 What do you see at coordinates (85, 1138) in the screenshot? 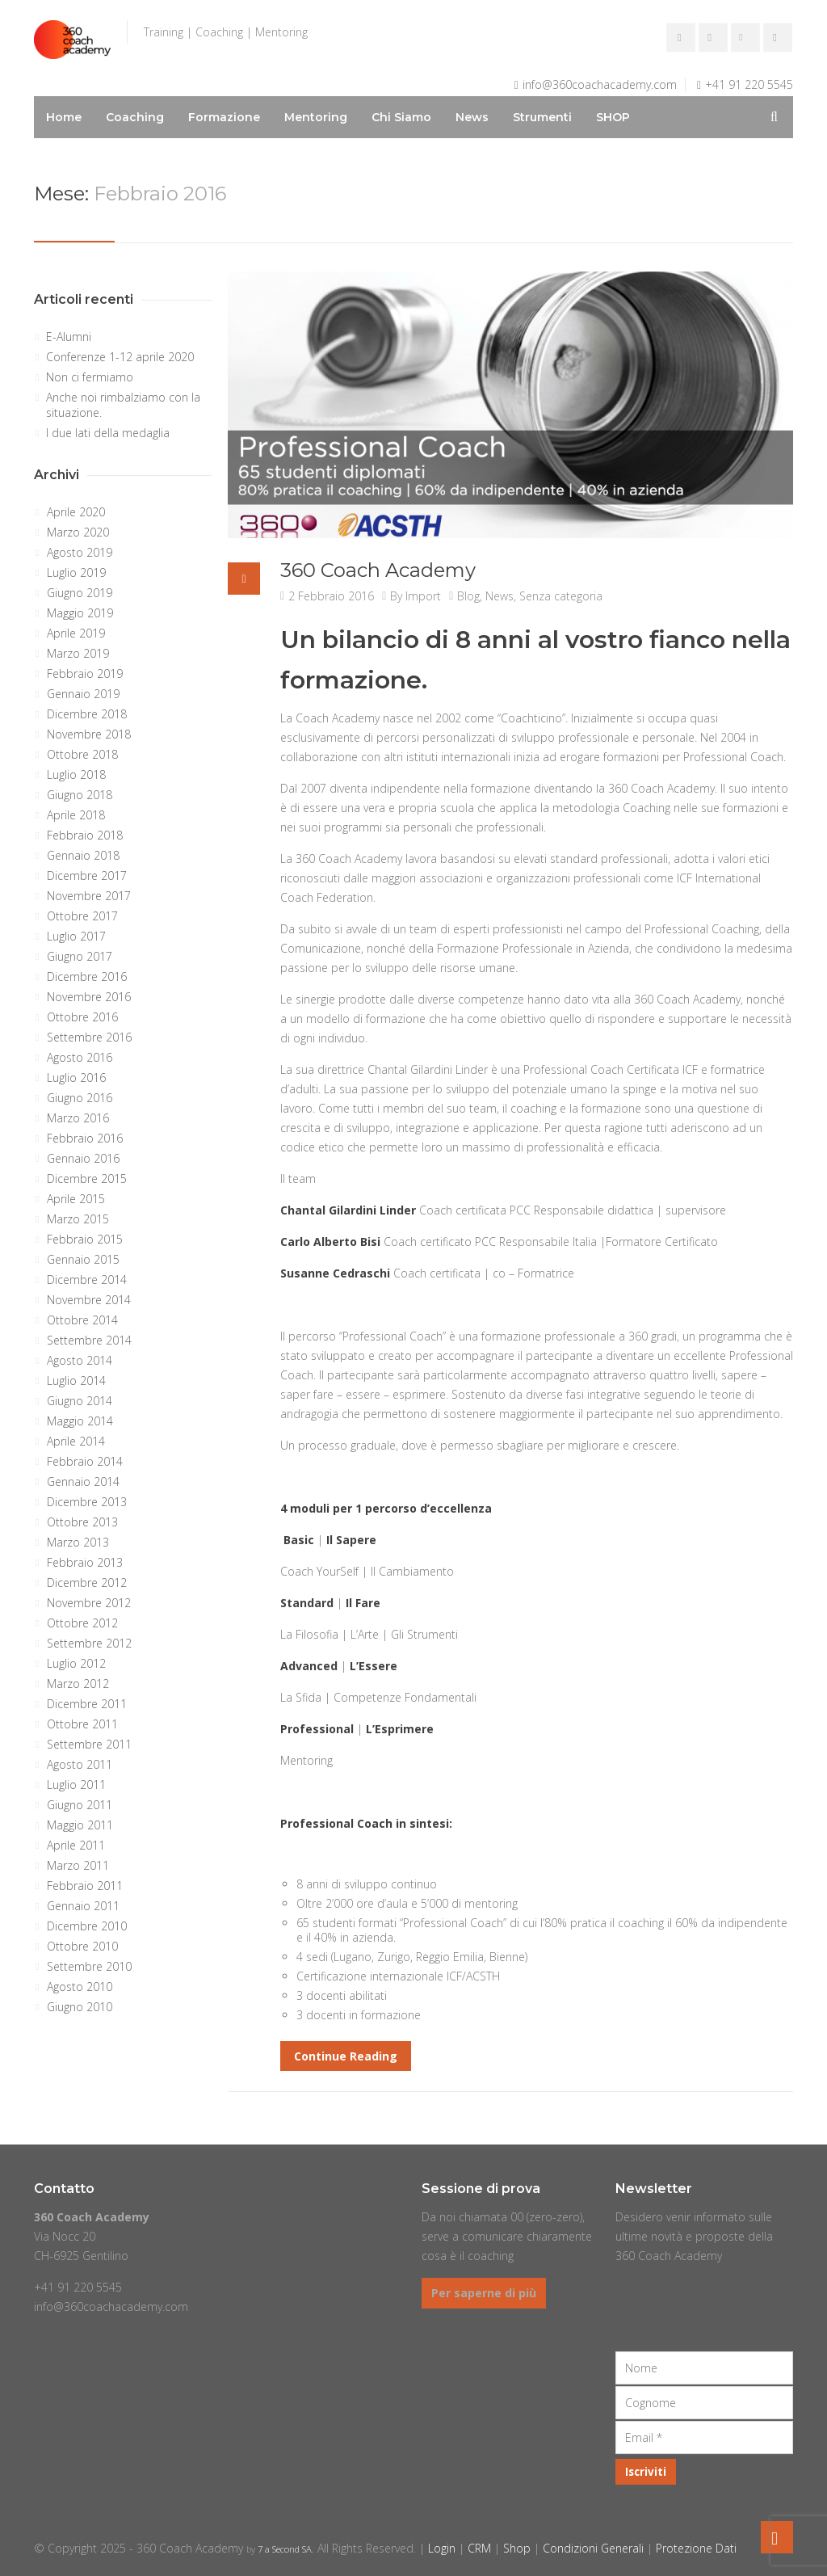
I see `Febbraio 2016` at bounding box center [85, 1138].